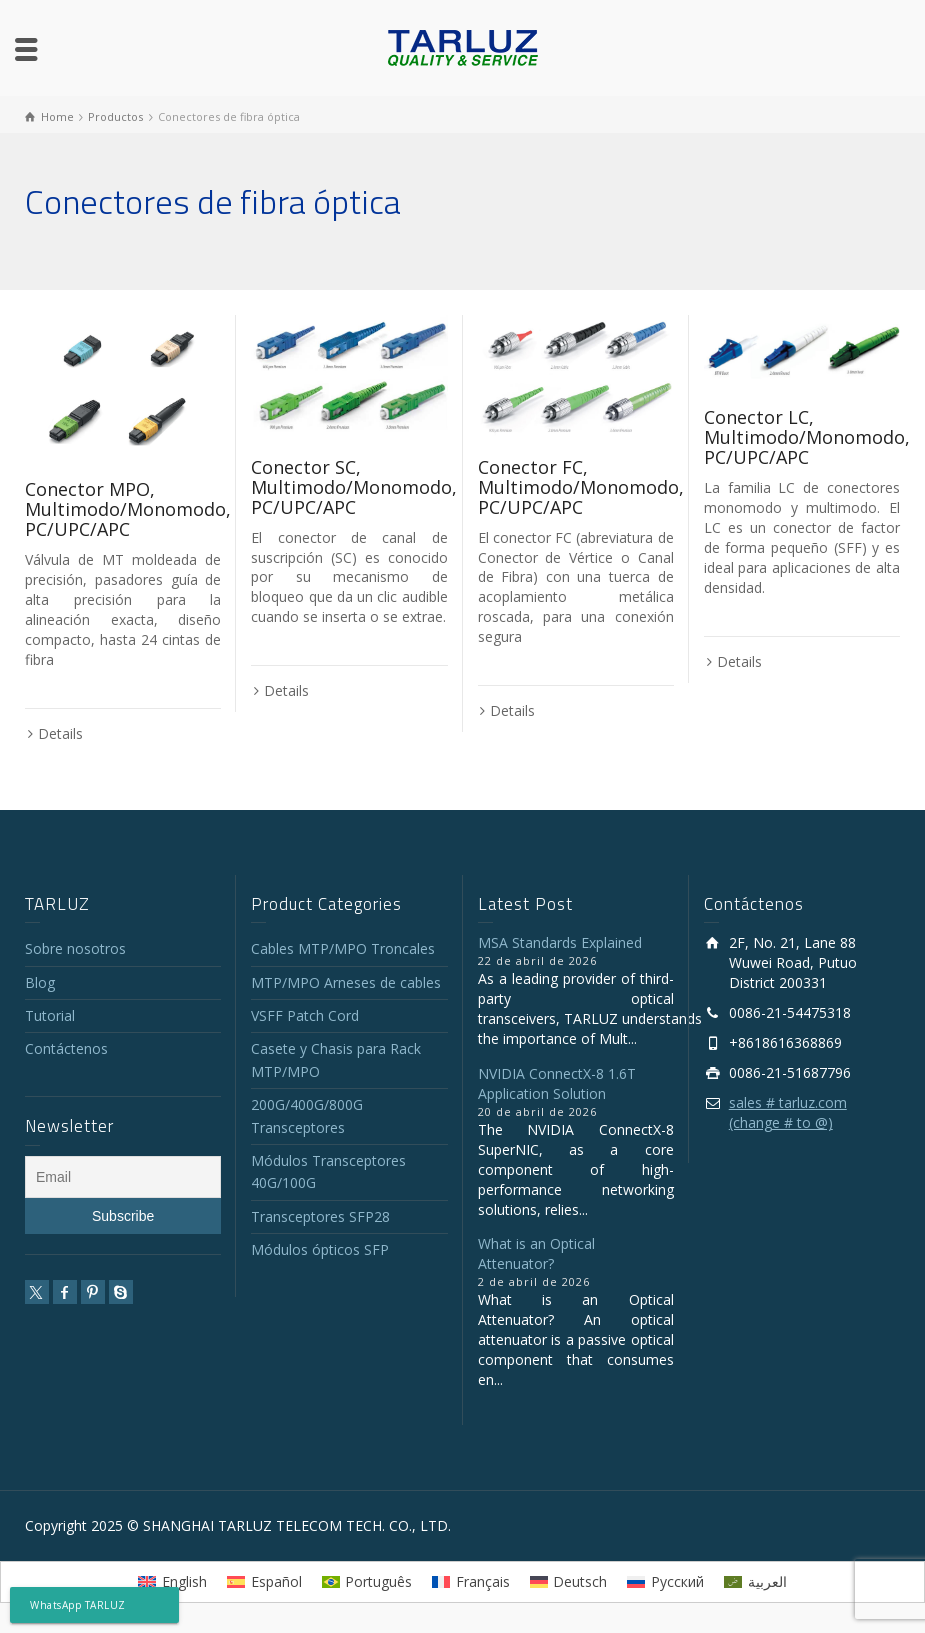 The width and height of the screenshot is (925, 1633). I want to click on Details, so click(60, 733).